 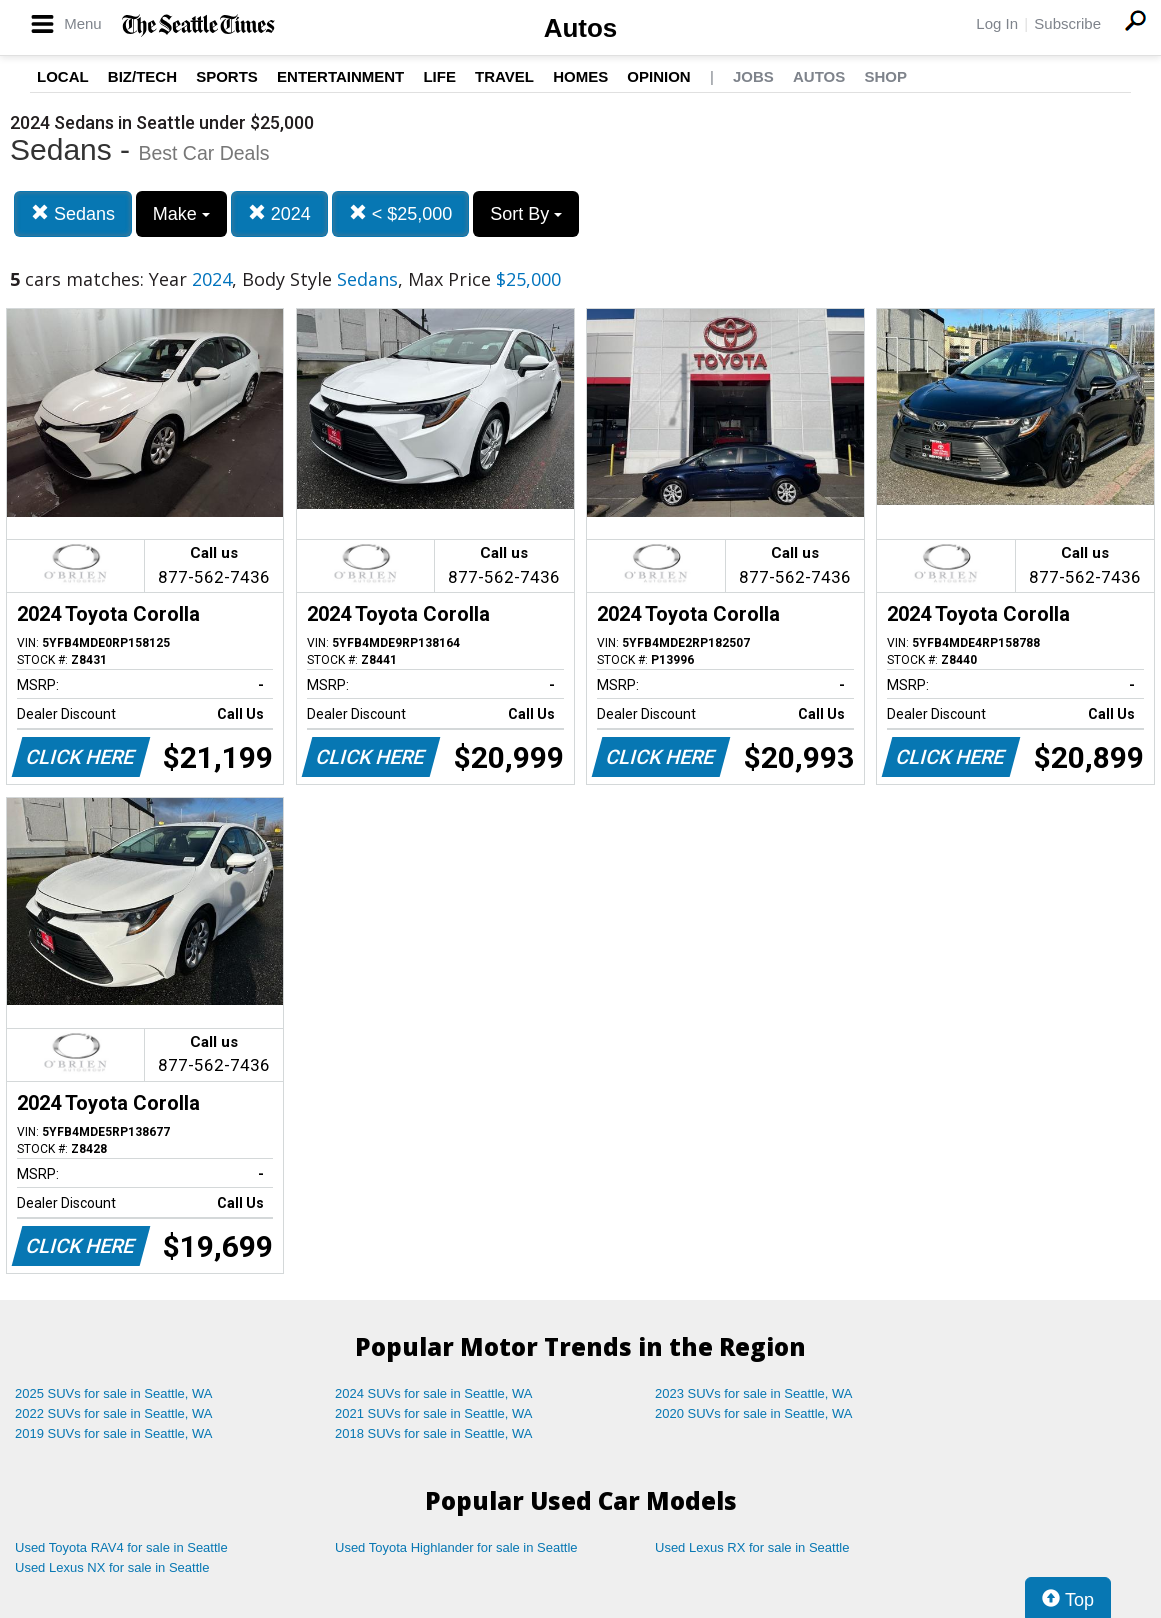 What do you see at coordinates (456, 1547) in the screenshot?
I see `Used Toyota Highlander for sale in Seattle` at bounding box center [456, 1547].